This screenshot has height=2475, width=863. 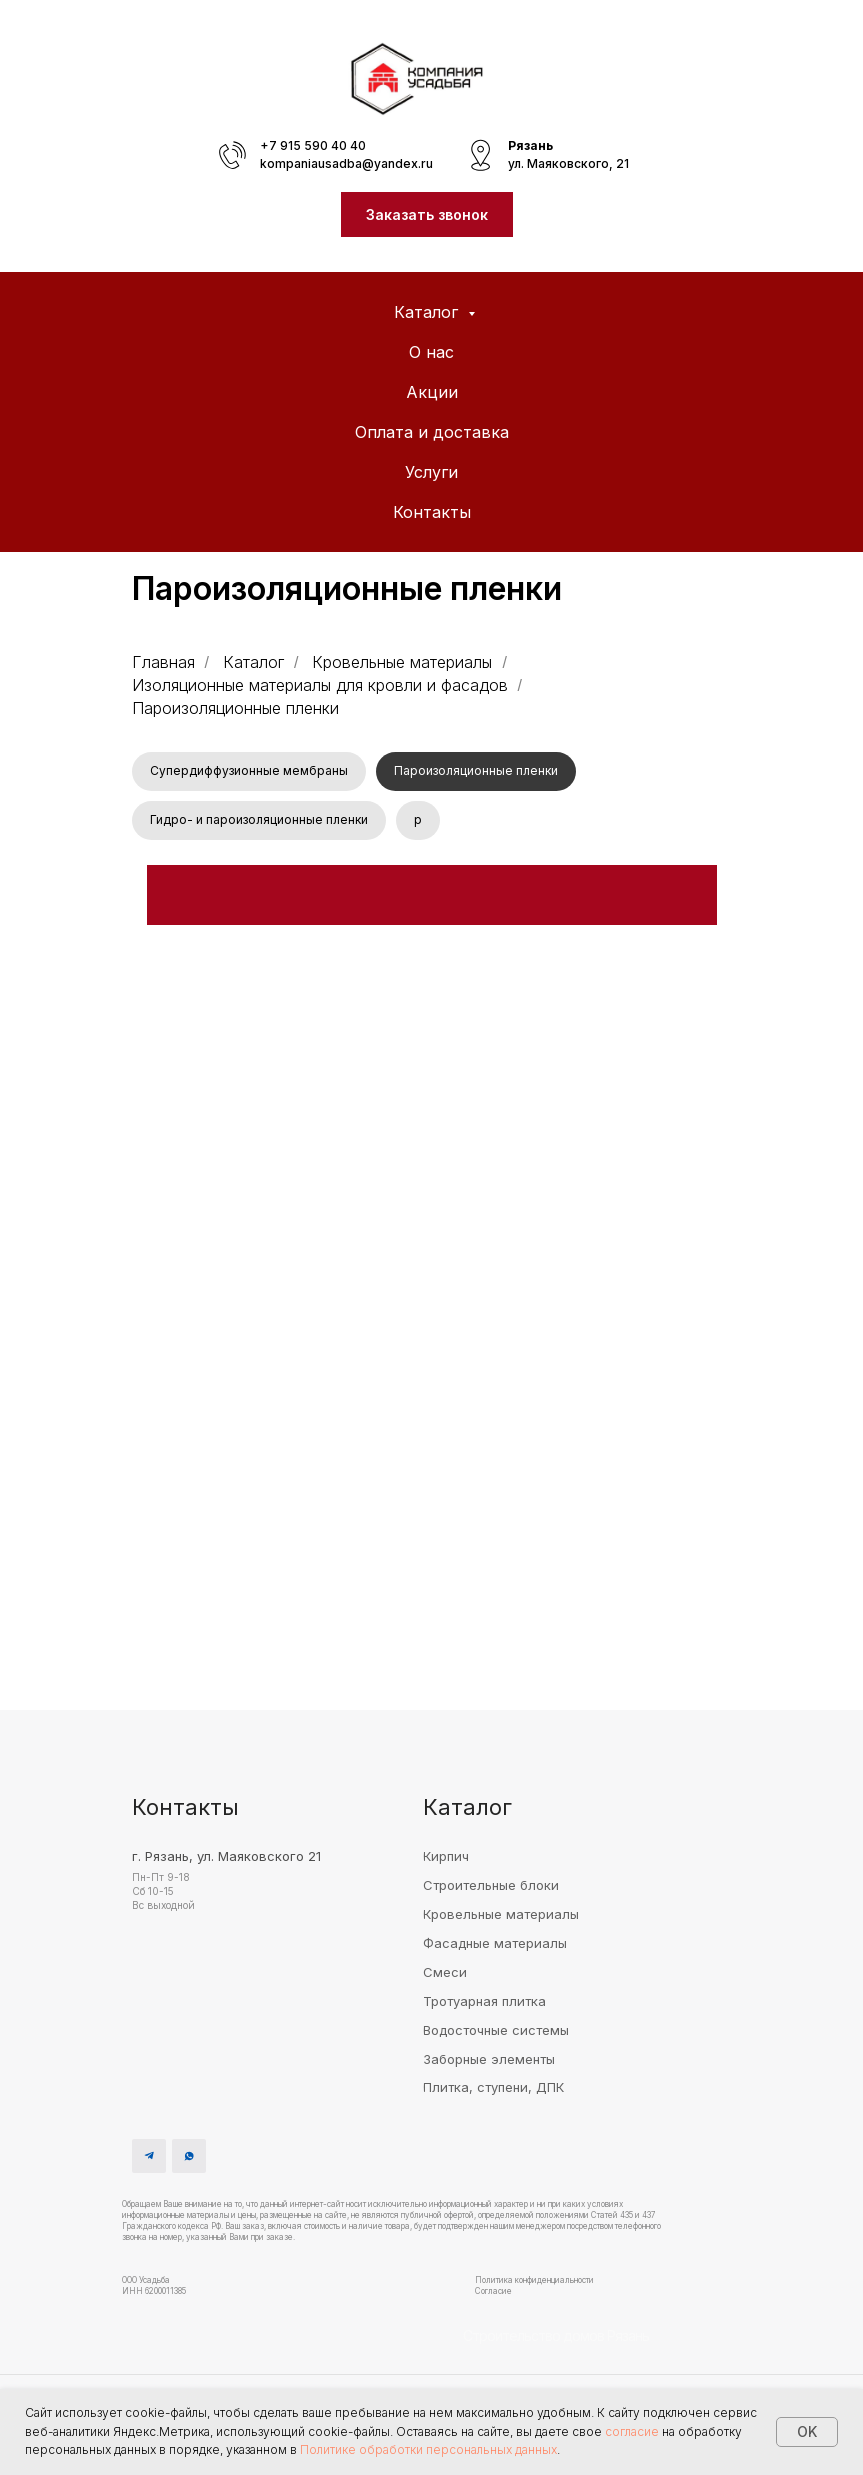 I want to click on Согласие, so click(x=493, y=2295).